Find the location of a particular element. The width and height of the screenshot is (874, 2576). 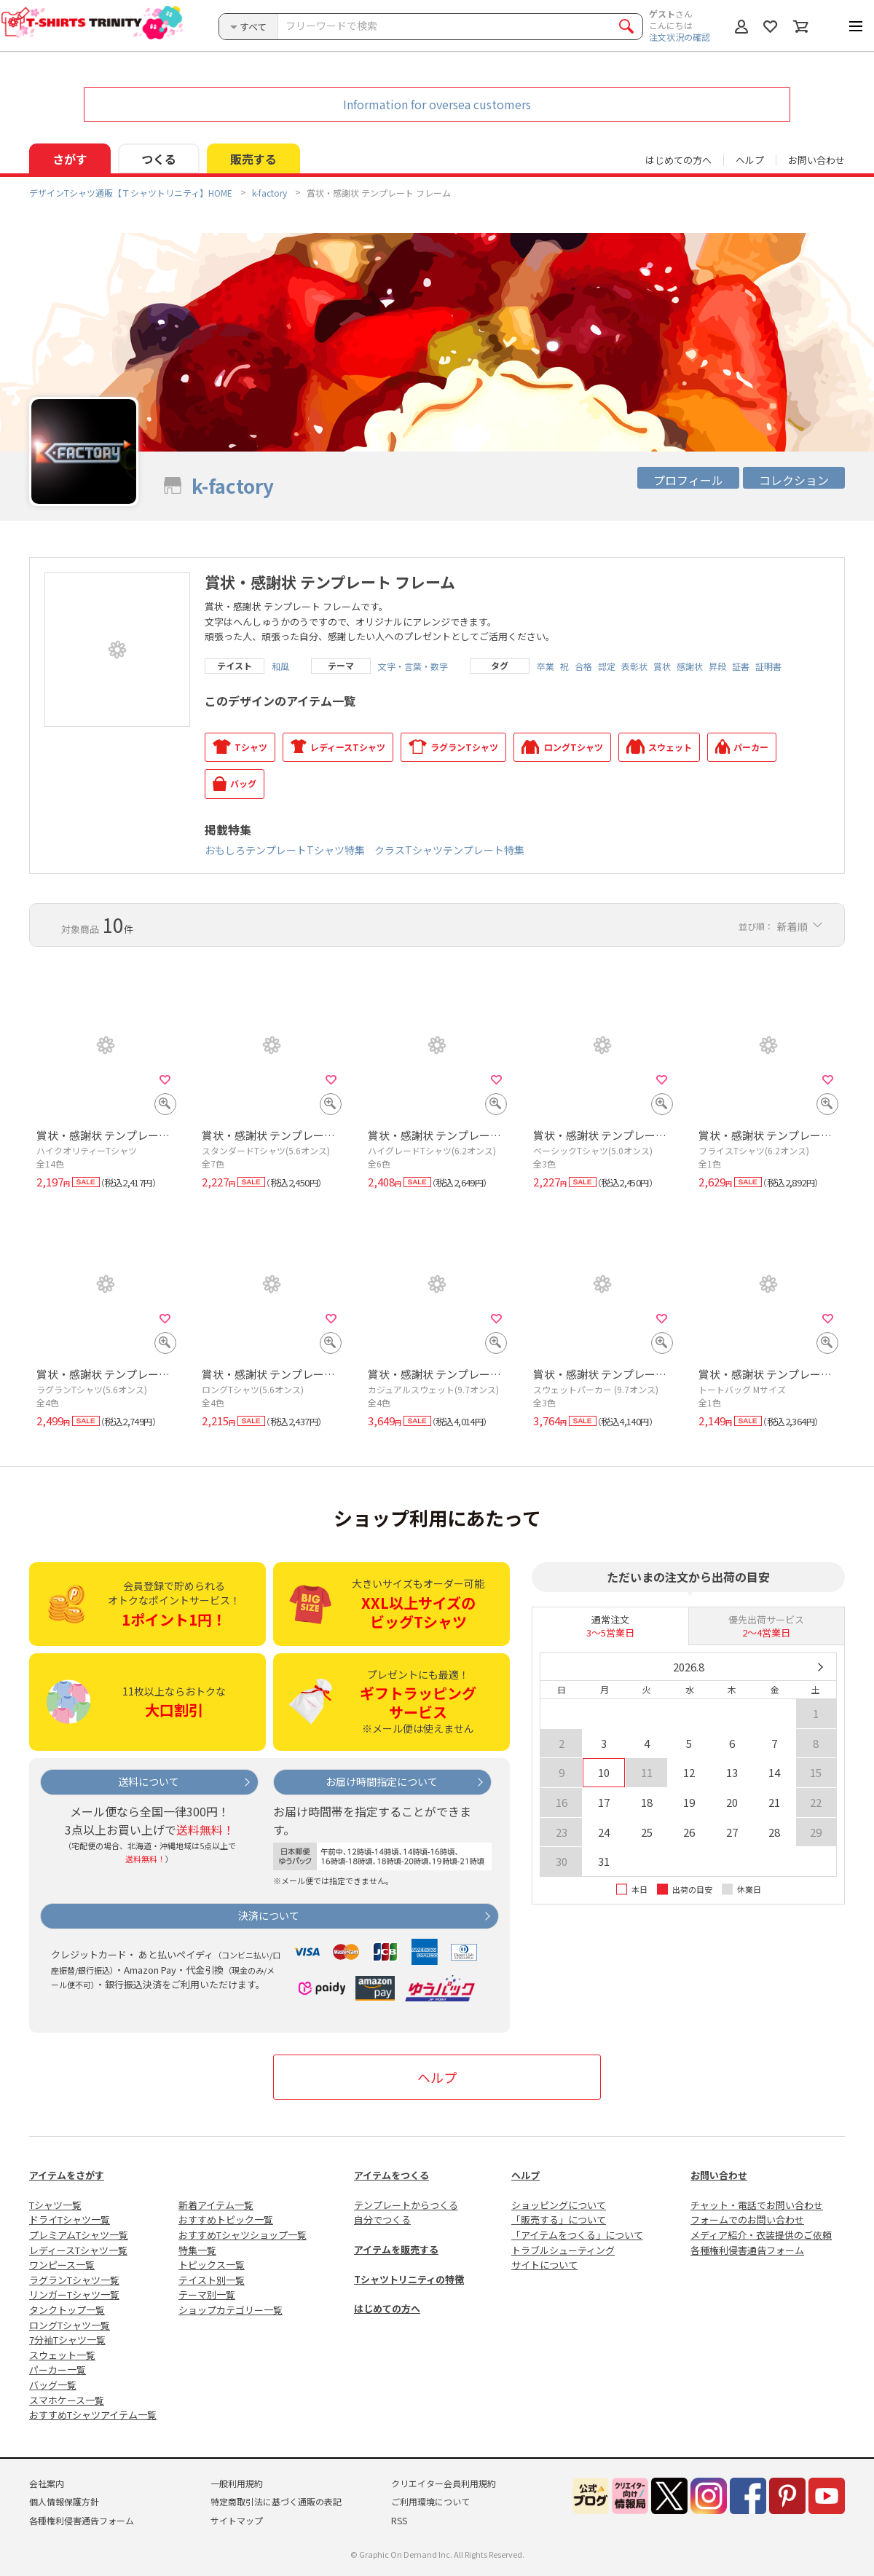

賞状 is located at coordinates (662, 666).